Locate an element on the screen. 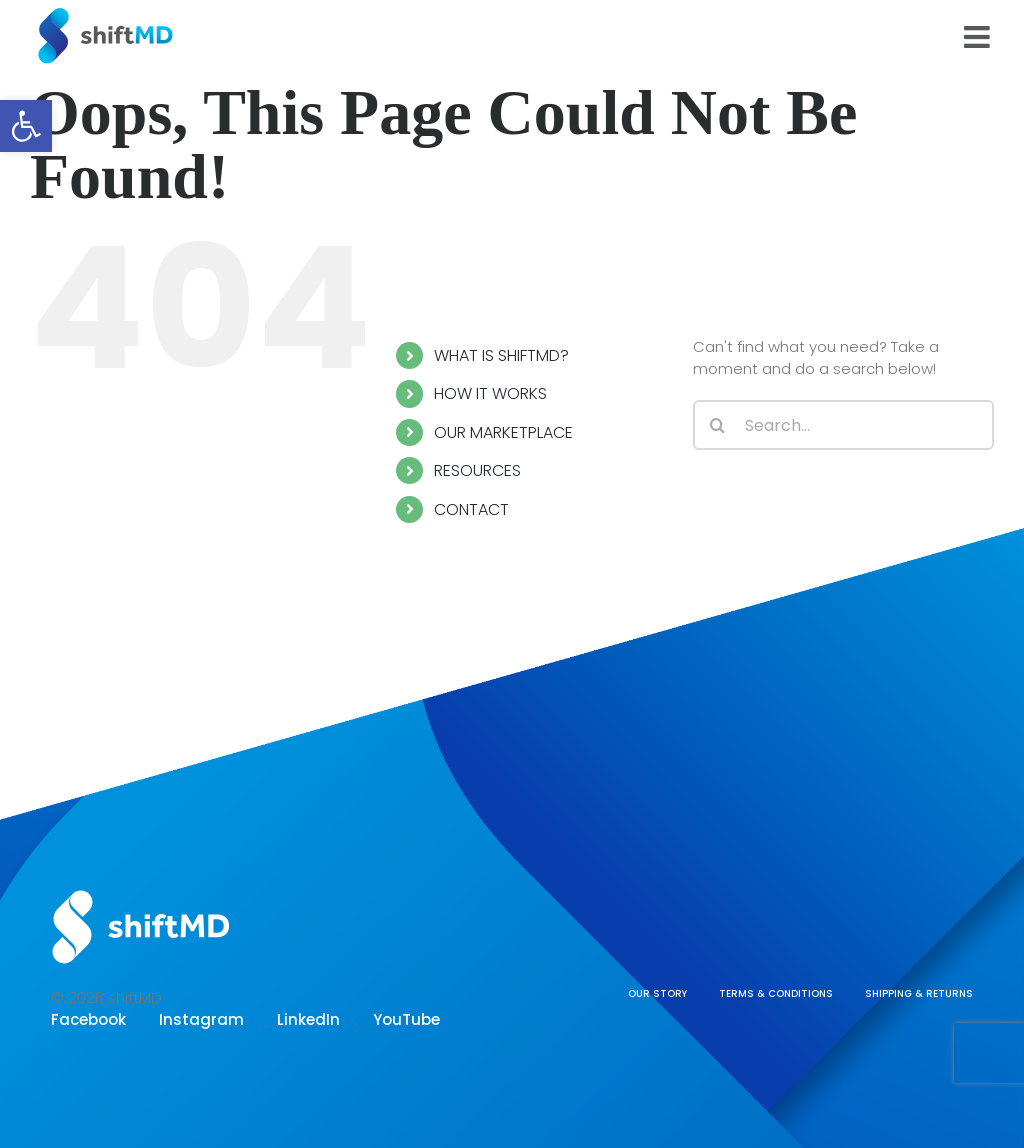 This screenshot has height=1148, width=1024. Instagram is located at coordinates (201, 1019).